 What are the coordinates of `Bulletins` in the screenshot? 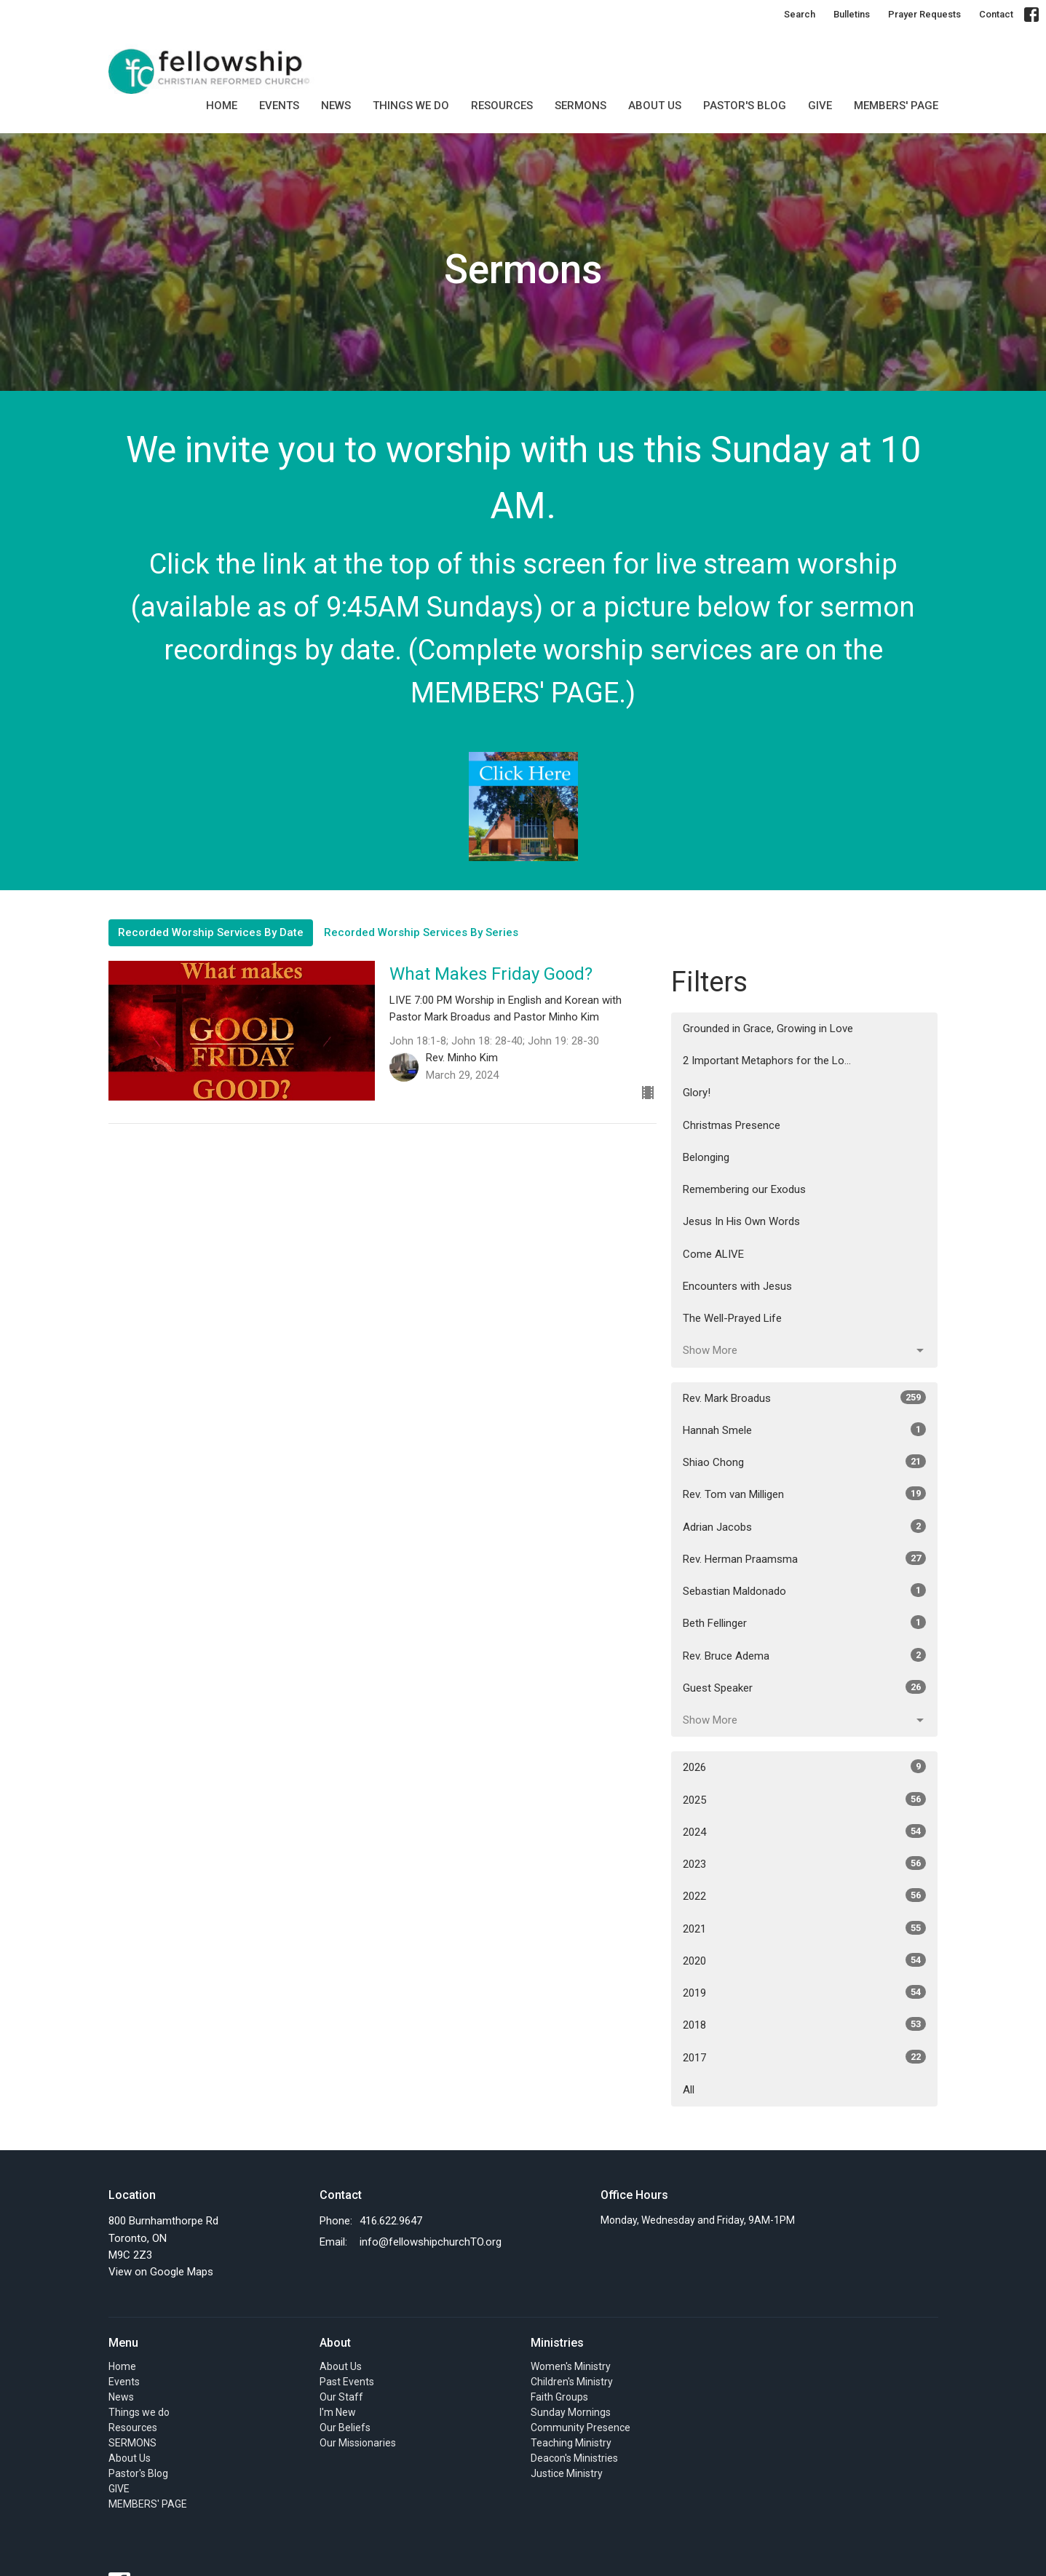 It's located at (851, 14).